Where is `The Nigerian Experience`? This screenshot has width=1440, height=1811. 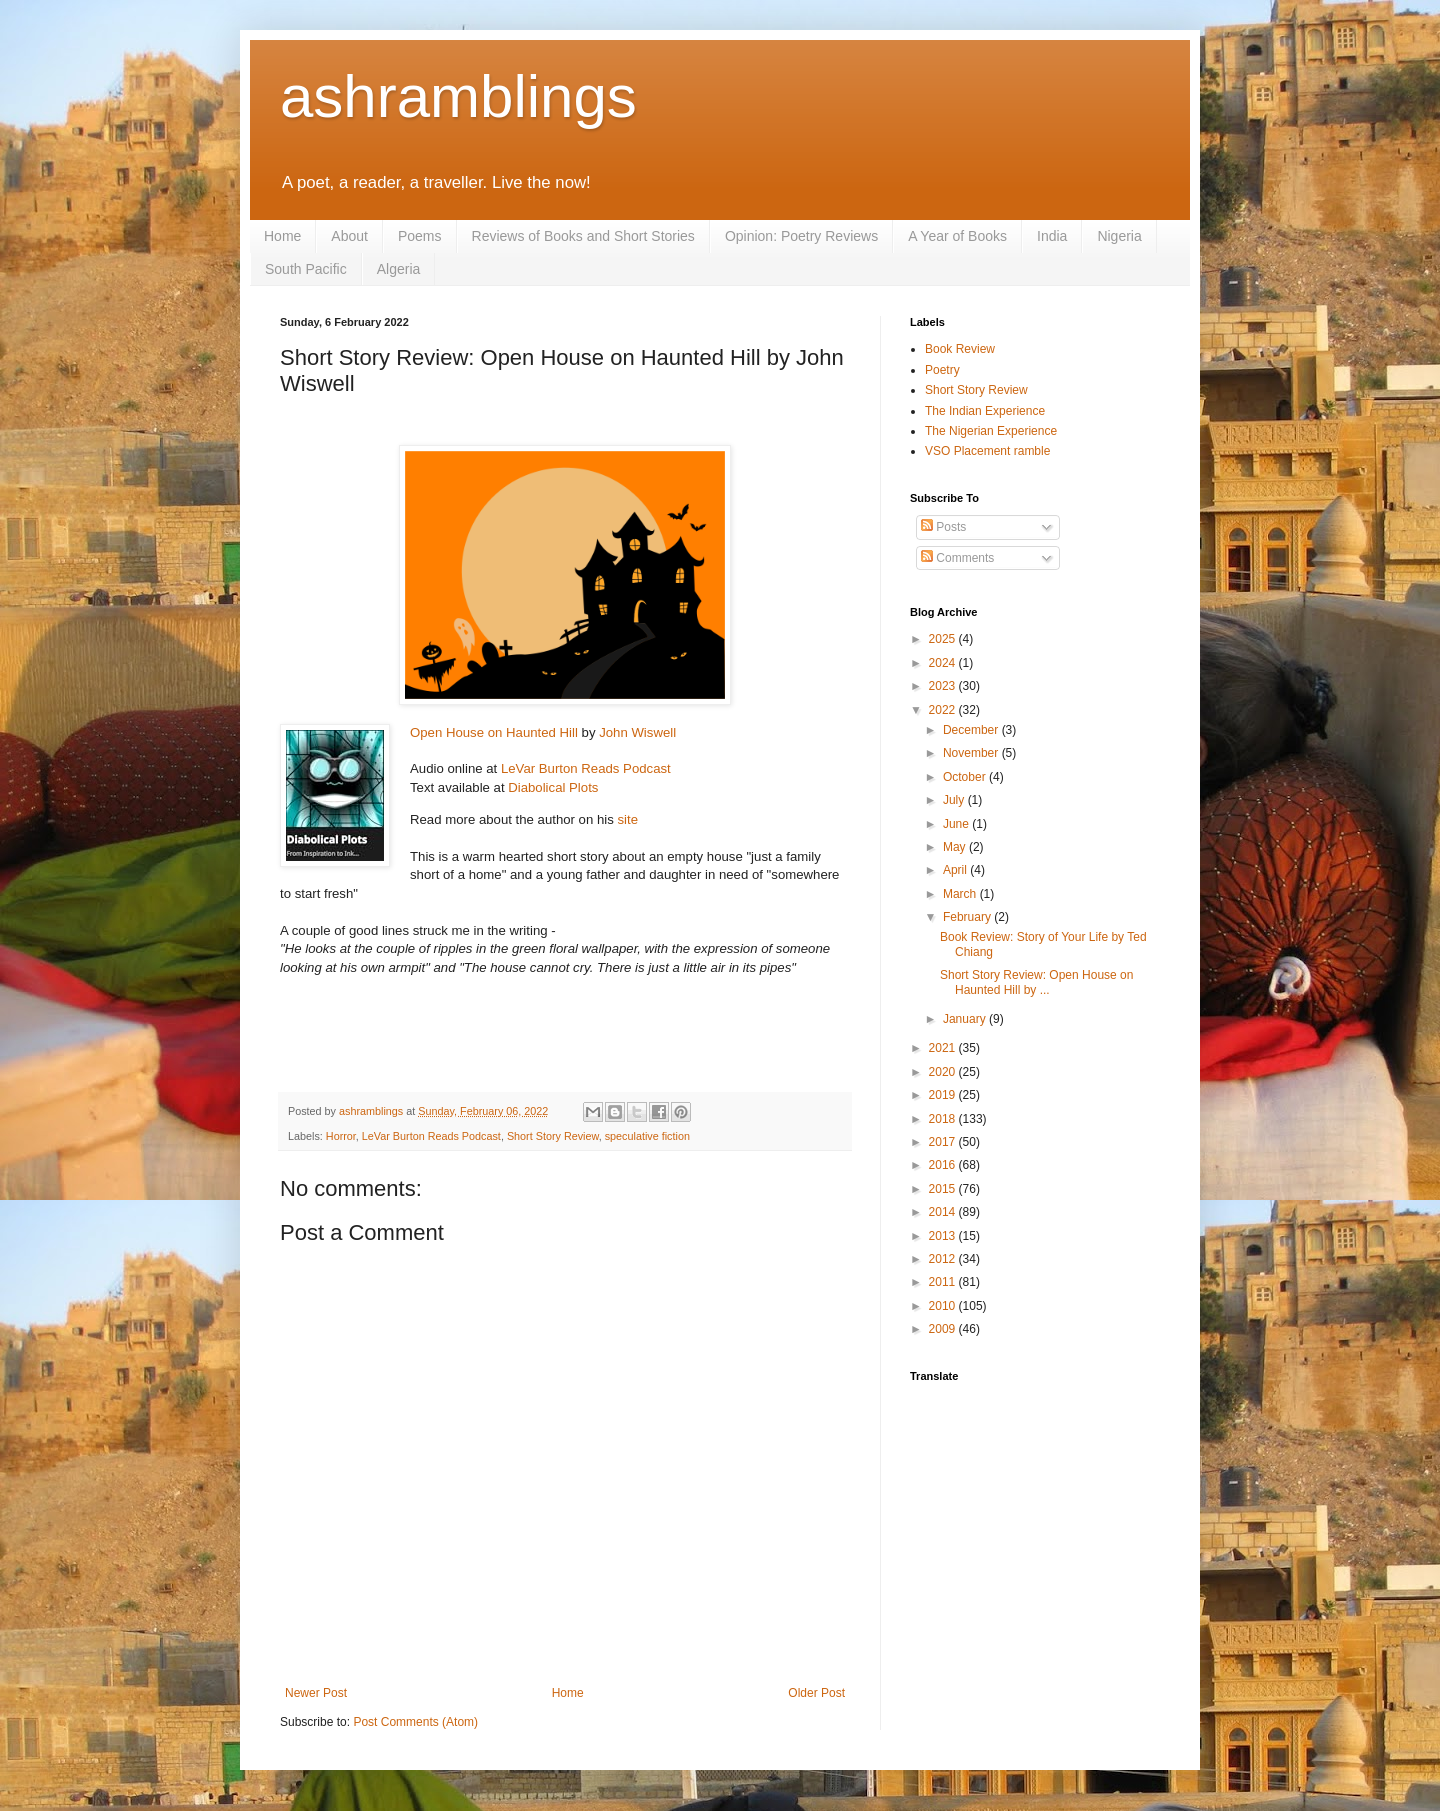 The Nigerian Experience is located at coordinates (991, 431).